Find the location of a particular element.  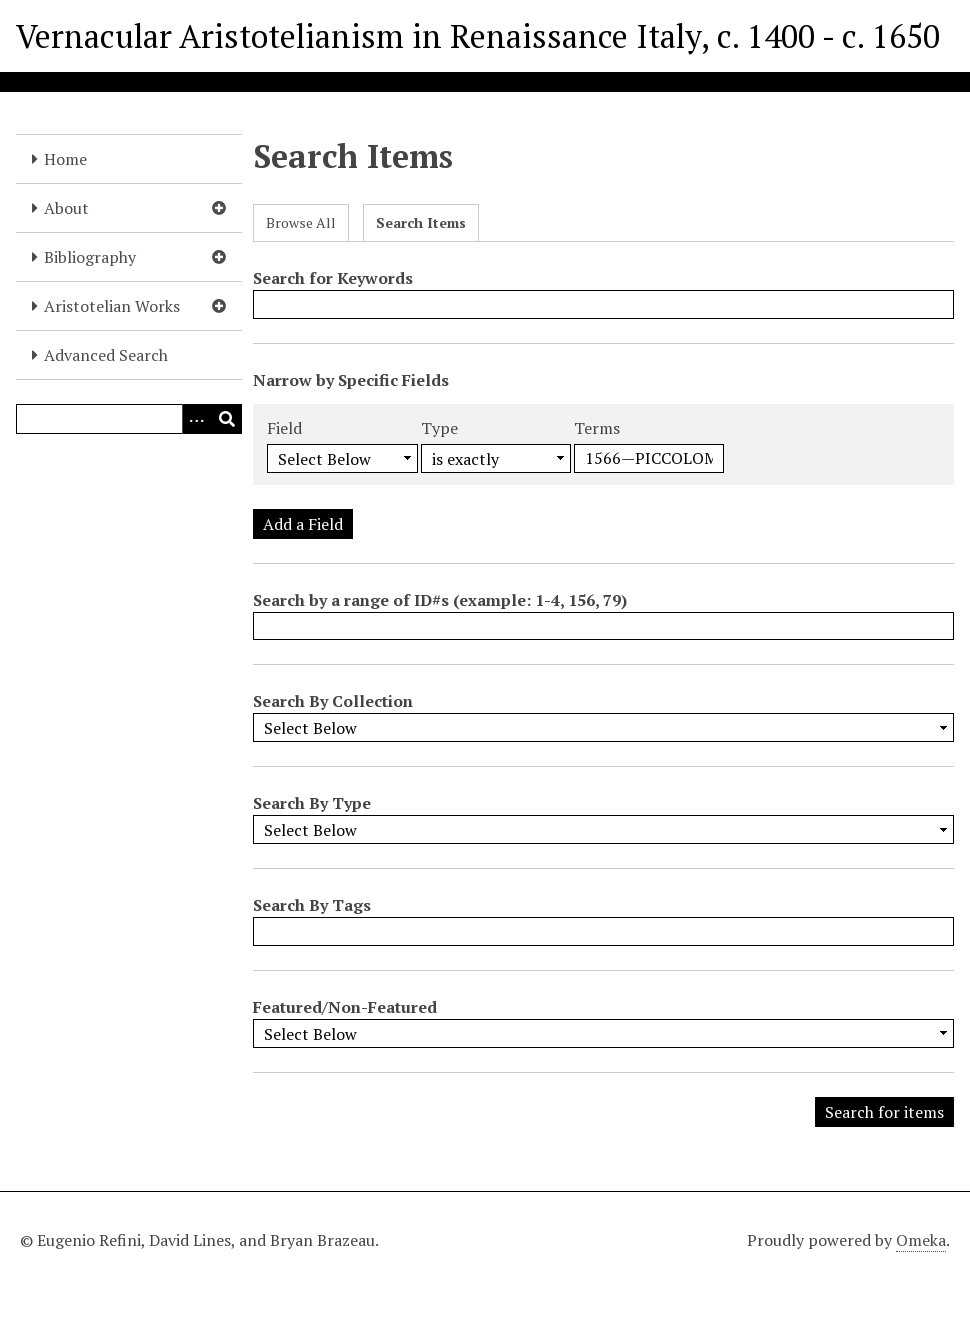

Omeka is located at coordinates (921, 1240).